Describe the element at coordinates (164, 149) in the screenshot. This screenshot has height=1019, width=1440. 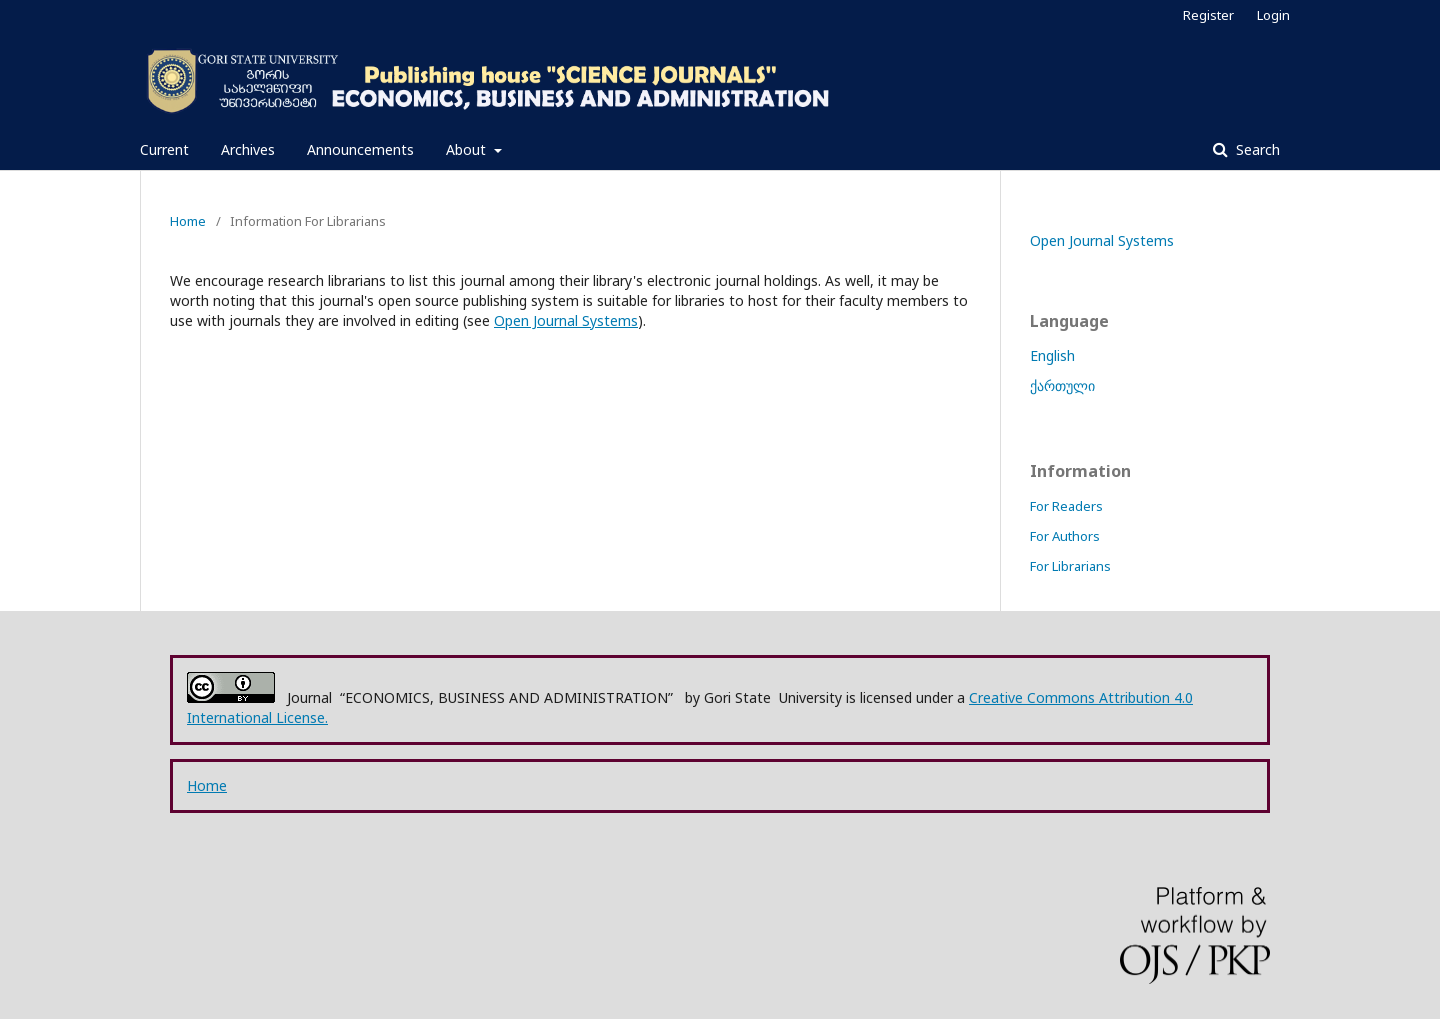
I see `Current` at that location.